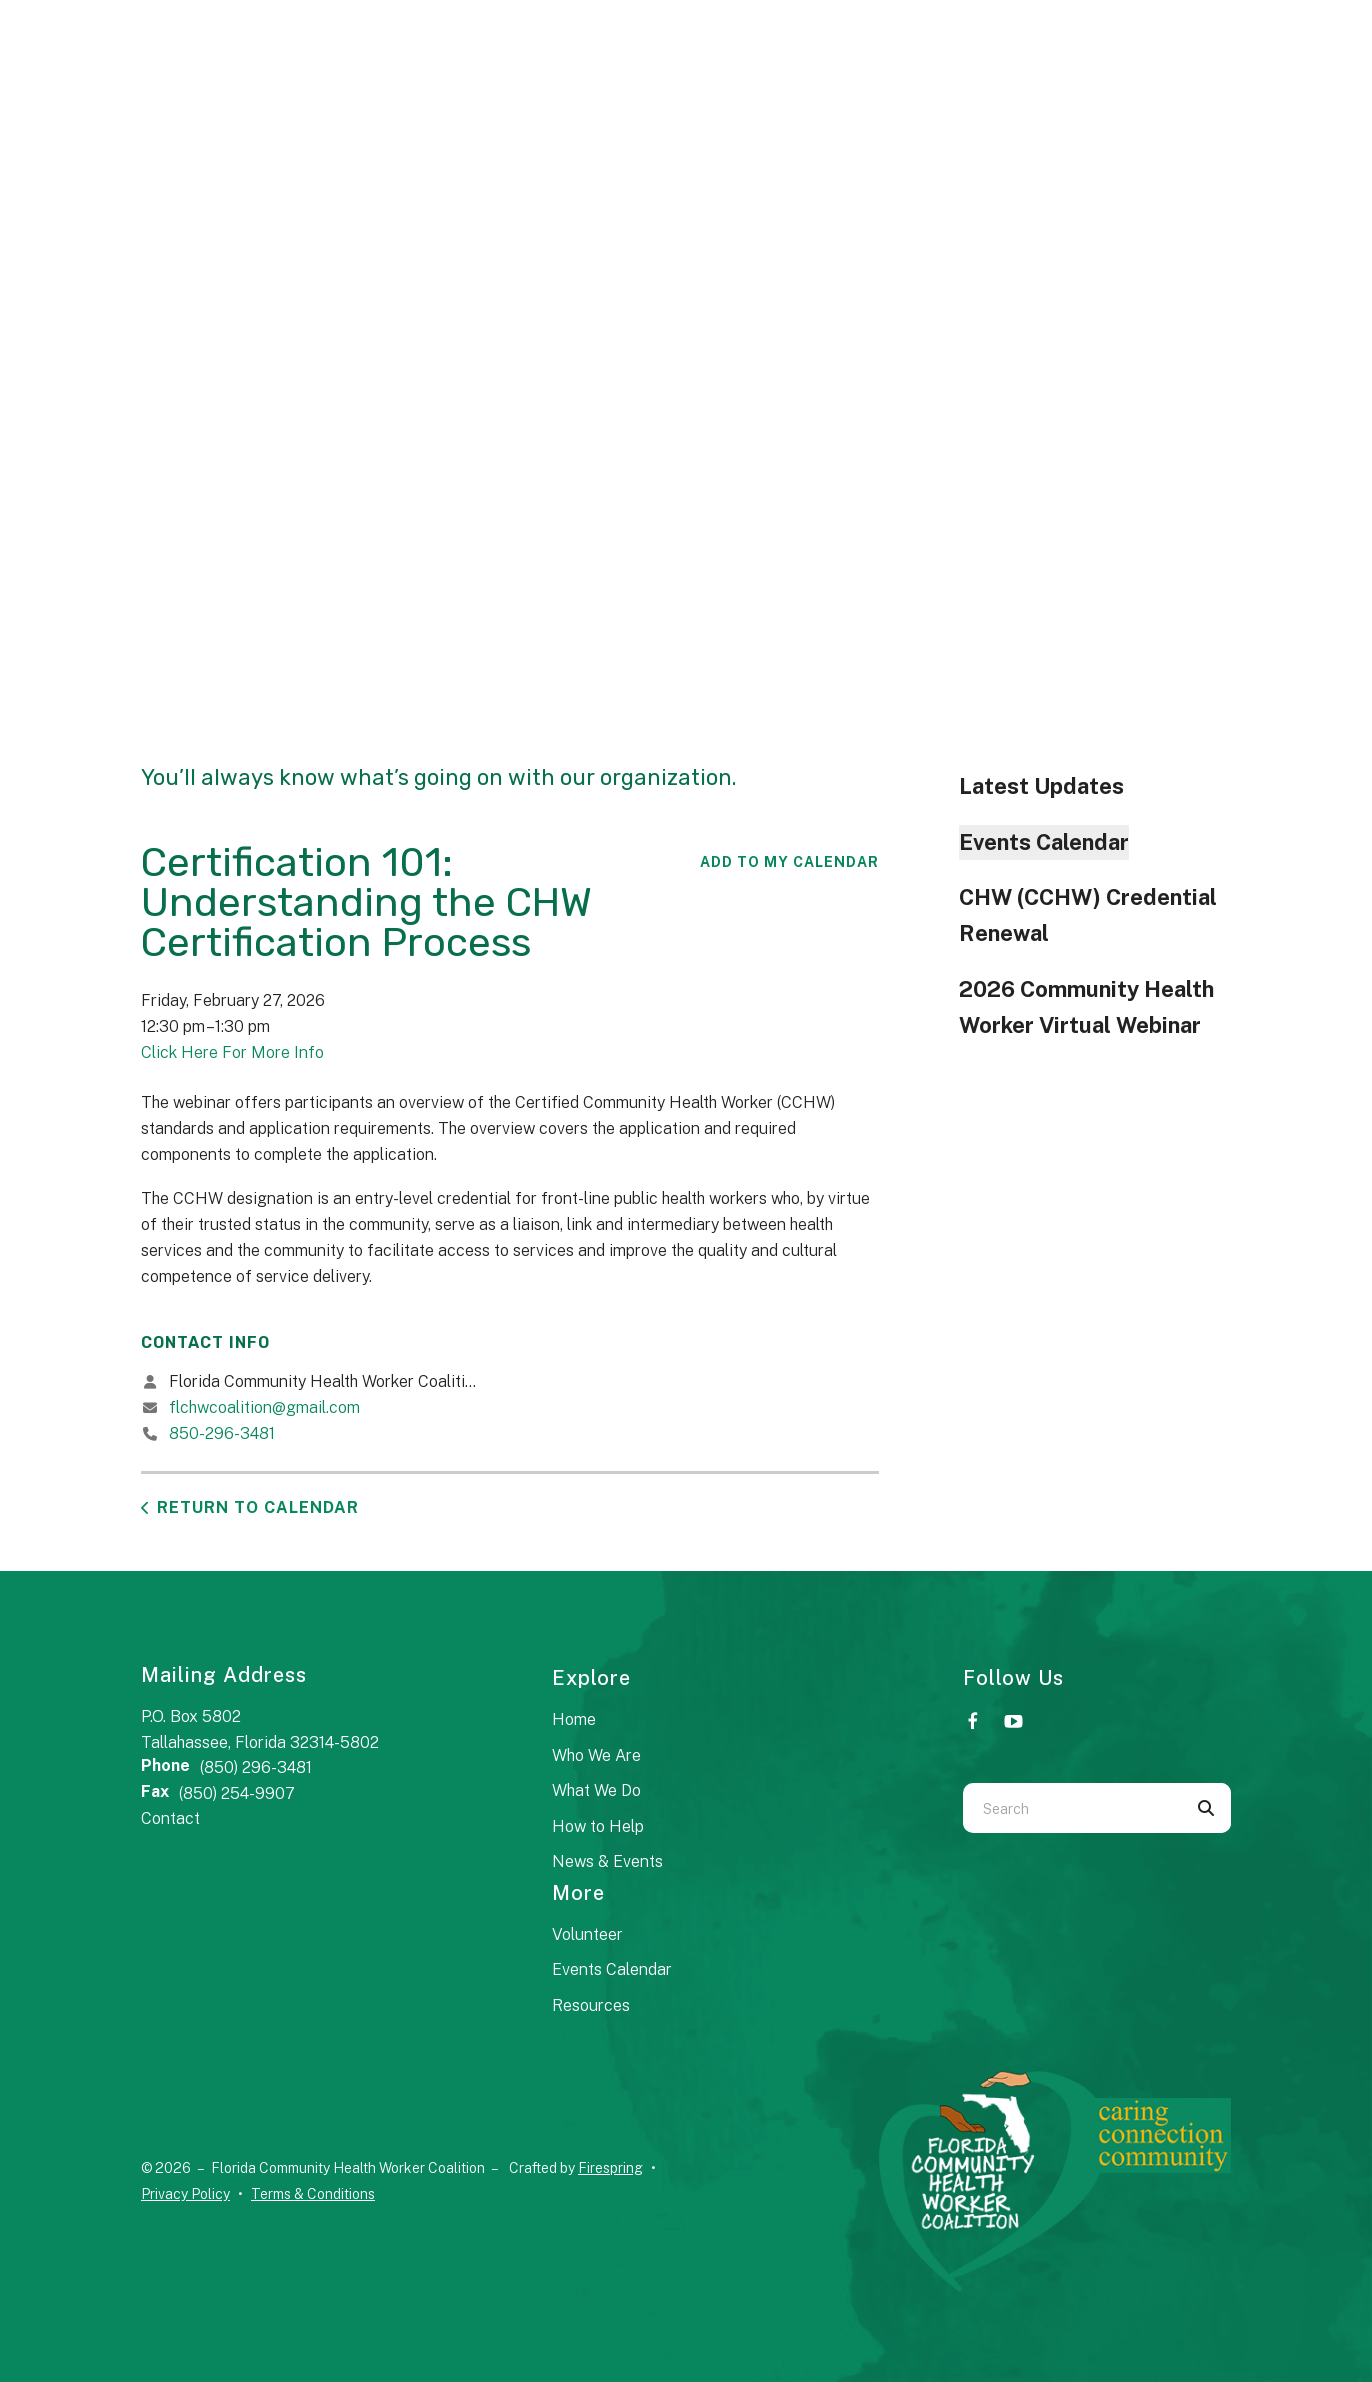 The width and height of the screenshot is (1372, 2382). What do you see at coordinates (1088, 915) in the screenshot?
I see `CHW (CCHW) Credential Renewal` at bounding box center [1088, 915].